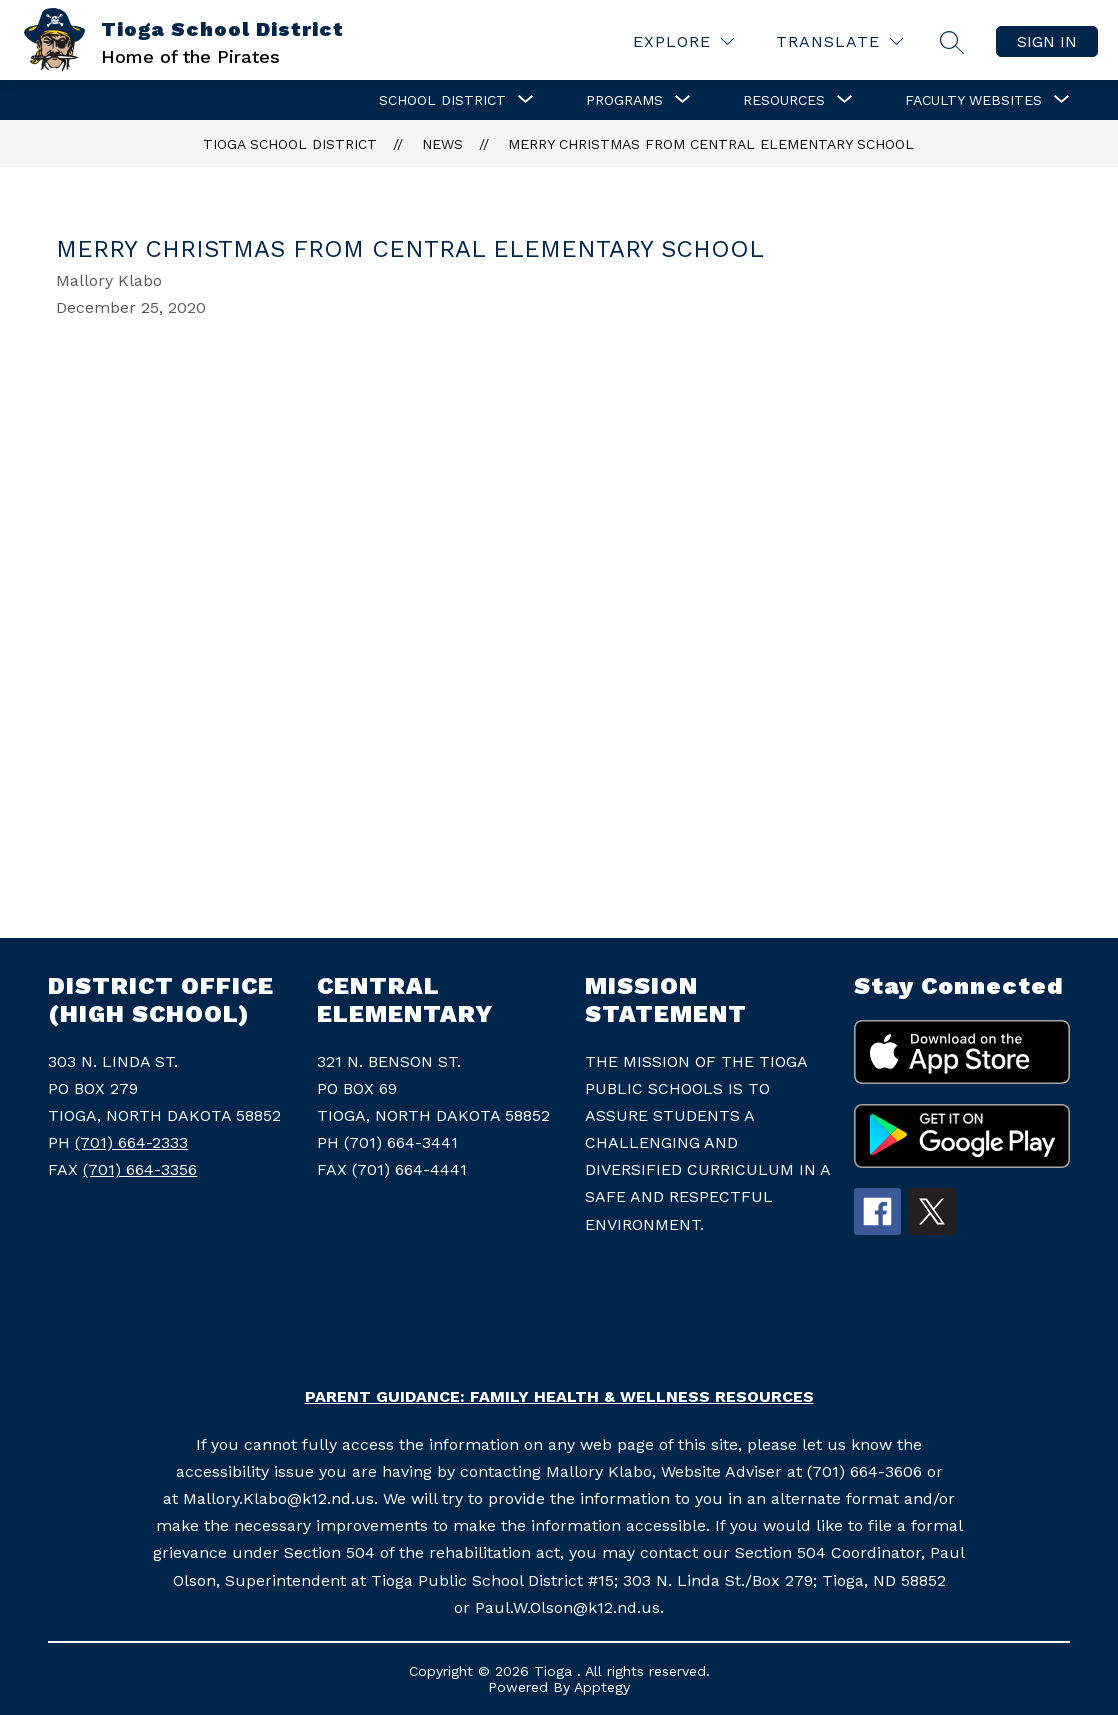 This screenshot has width=1118, height=1715. Describe the element at coordinates (624, 100) in the screenshot. I see `[Show submenu for Programs]` at that location.